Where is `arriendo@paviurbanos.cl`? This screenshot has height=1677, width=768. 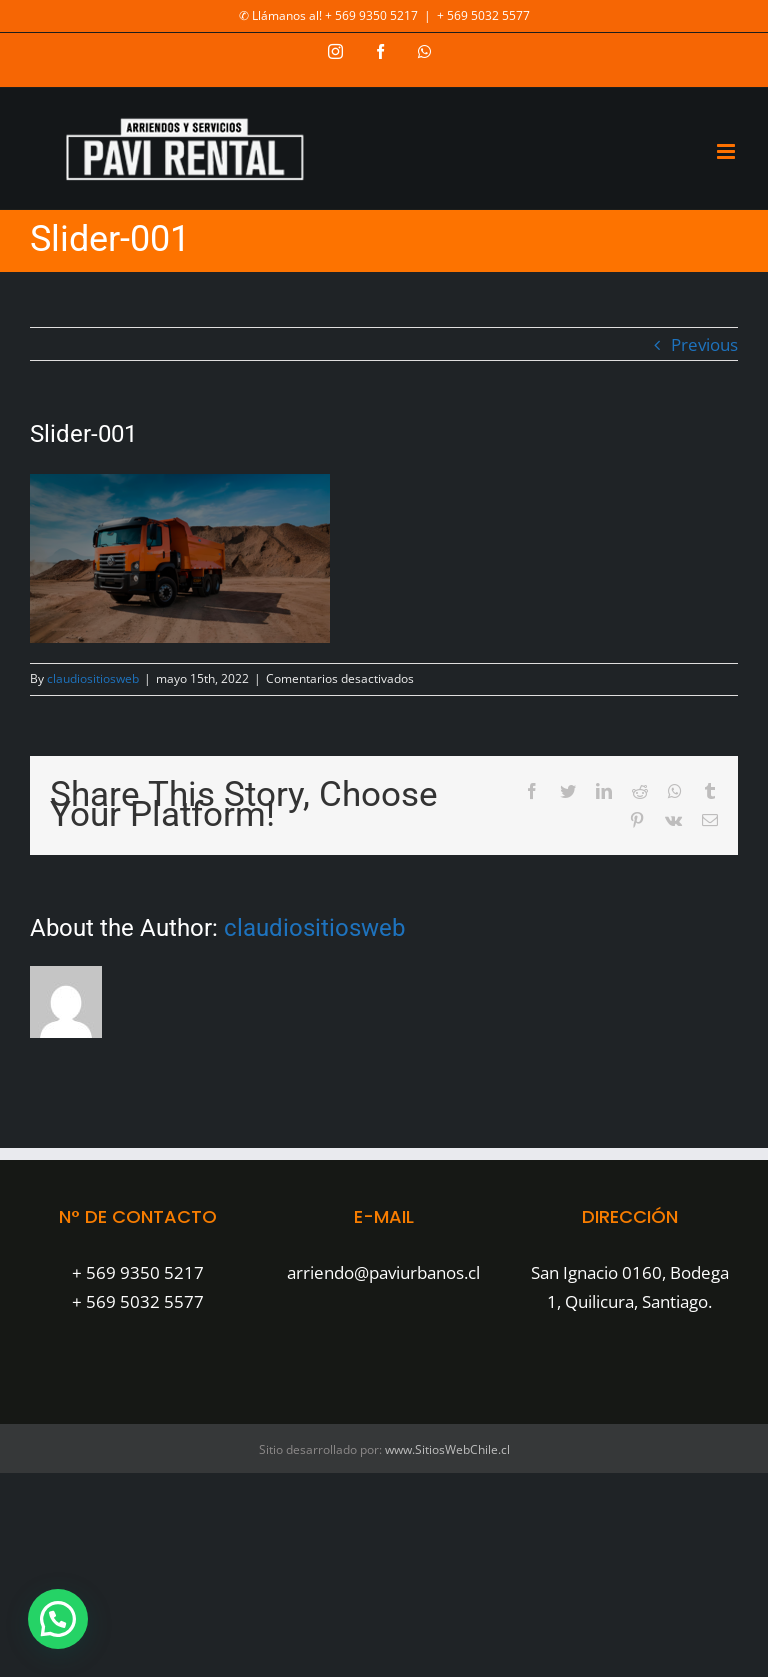 arriendo@paviurbanos.cl is located at coordinates (383, 1272).